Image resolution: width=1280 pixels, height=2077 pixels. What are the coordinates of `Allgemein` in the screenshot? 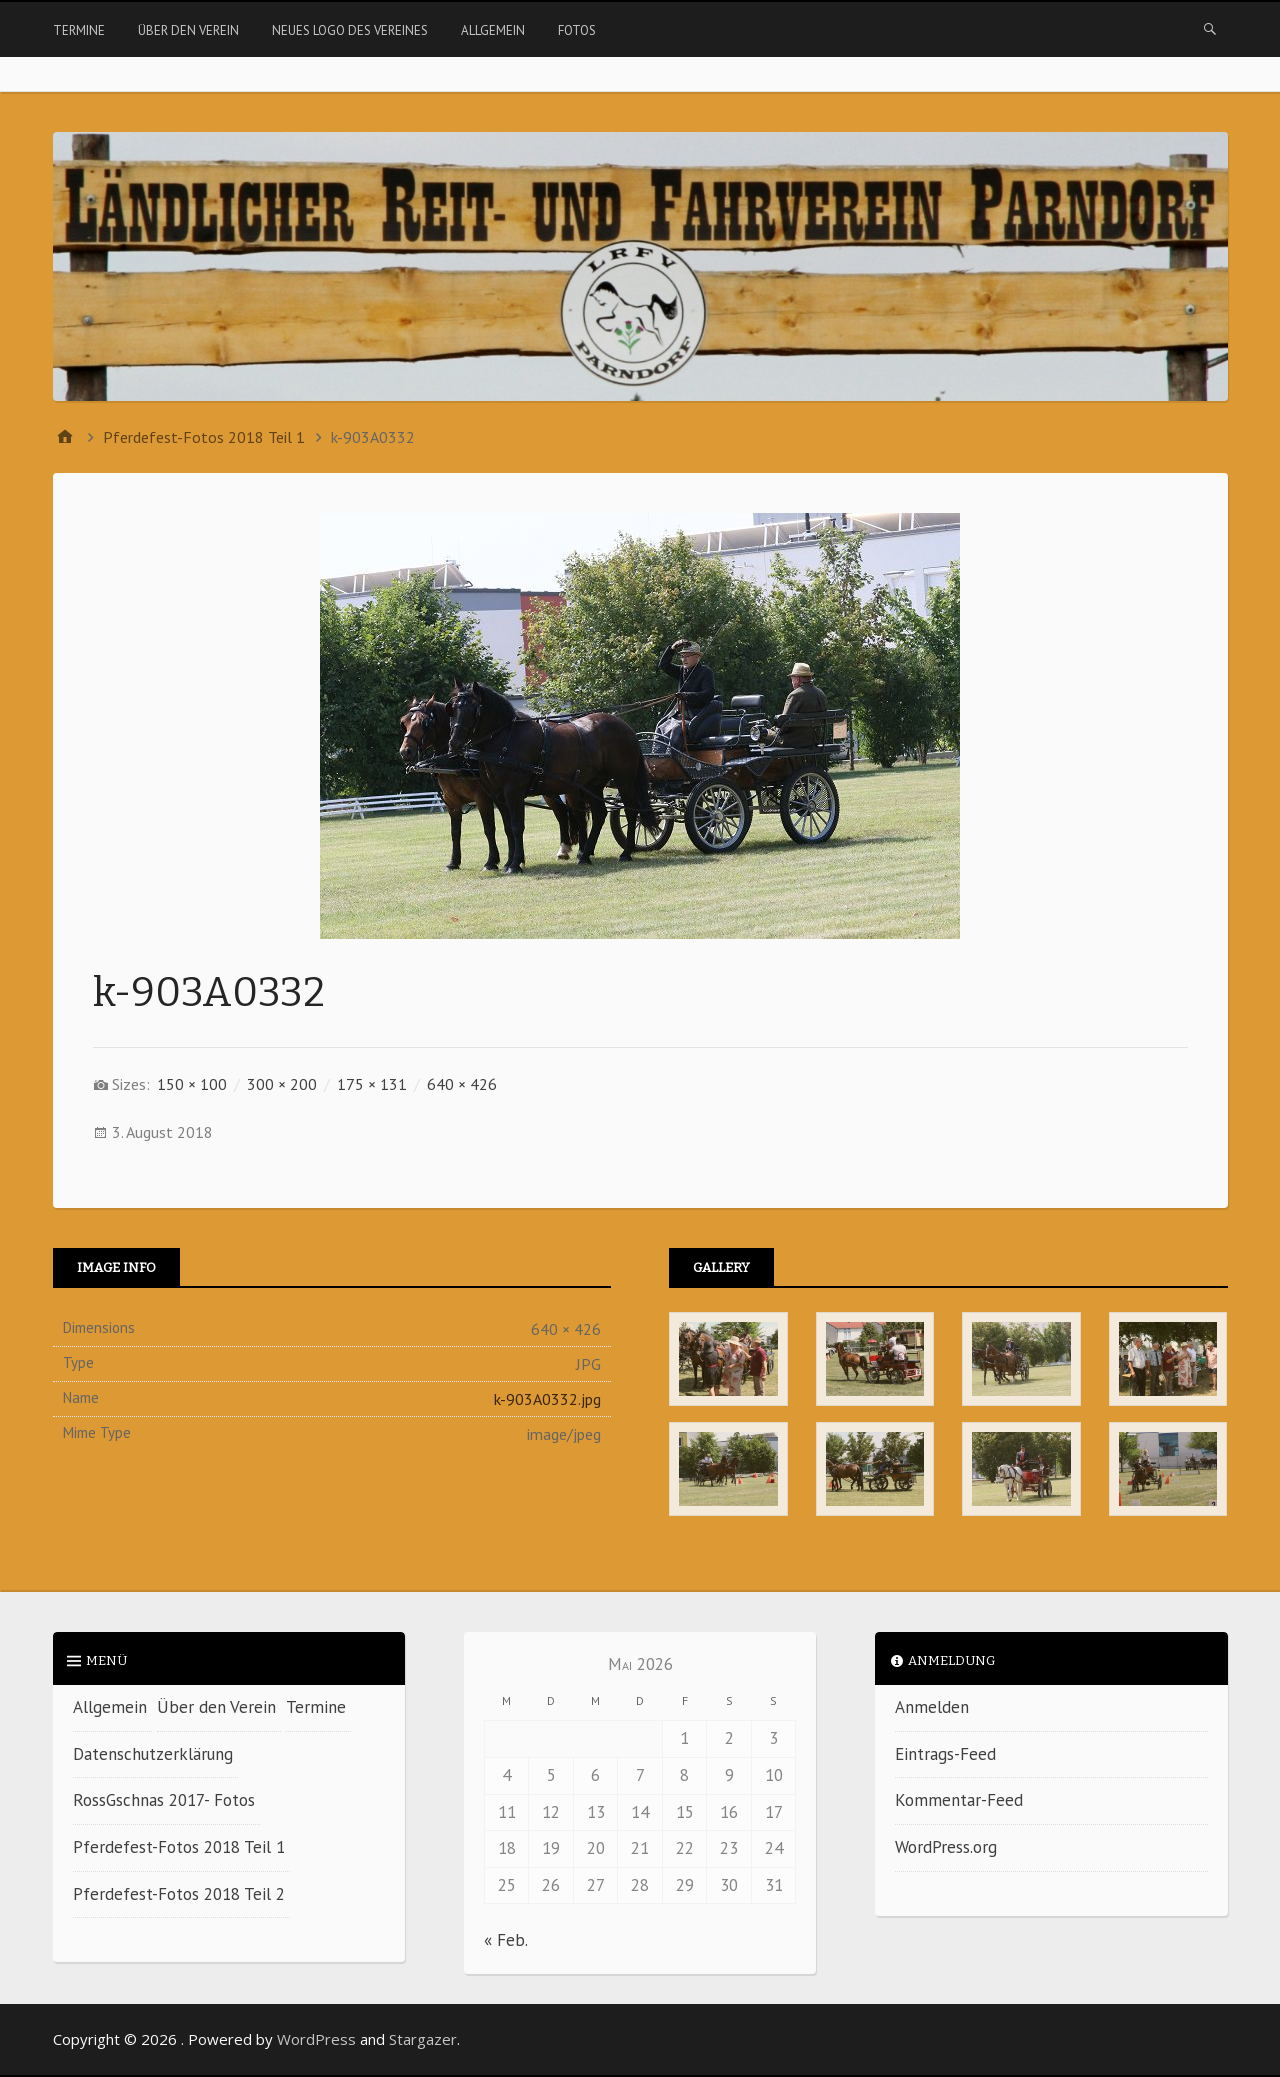 It's located at (493, 30).